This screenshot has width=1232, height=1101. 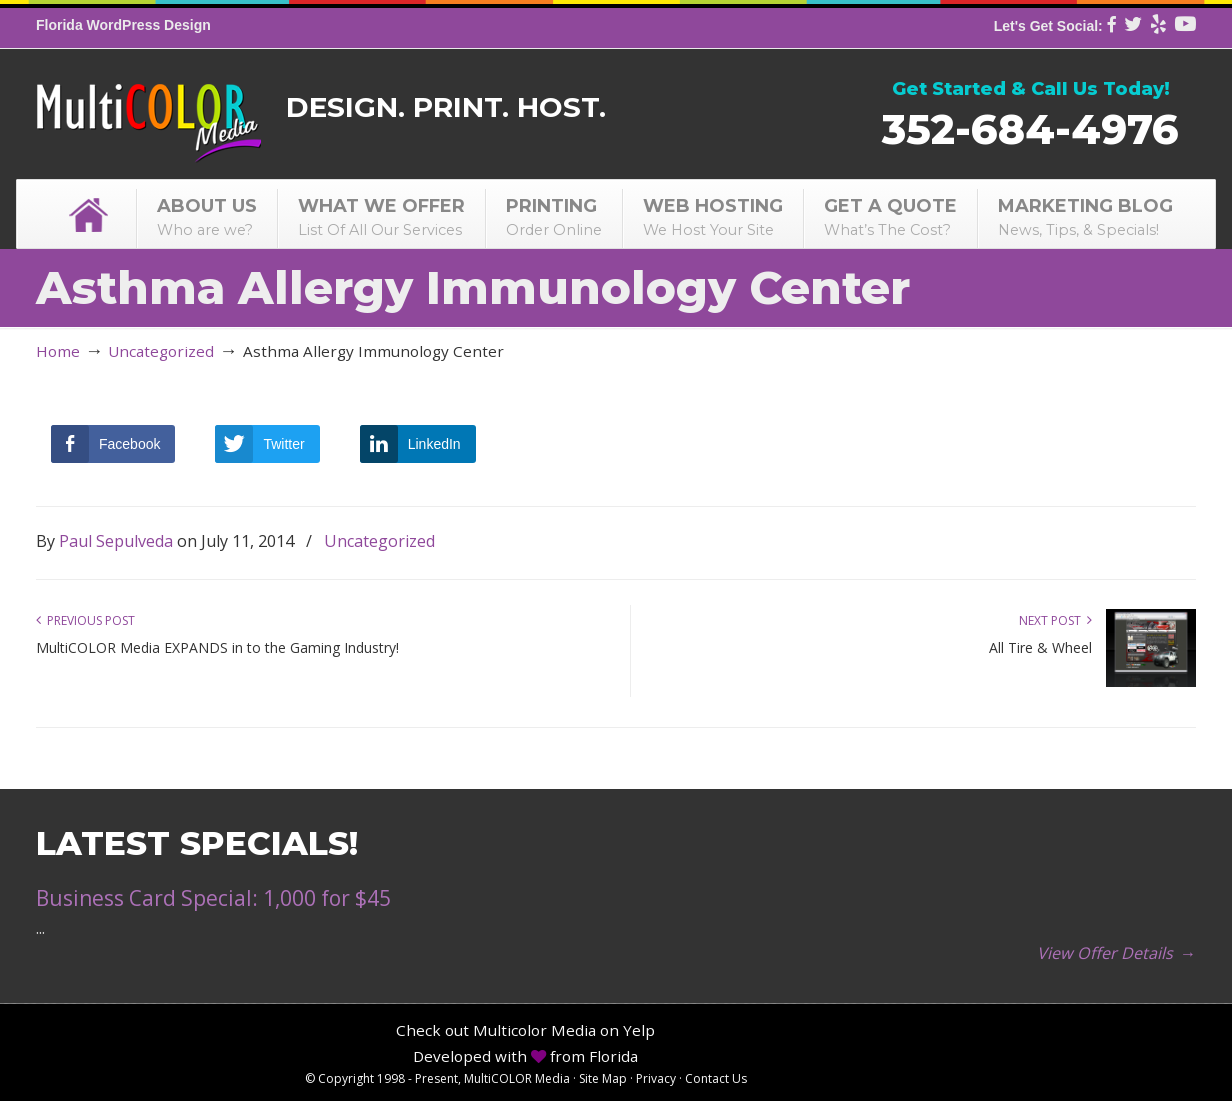 What do you see at coordinates (58, 351) in the screenshot?
I see `Home` at bounding box center [58, 351].